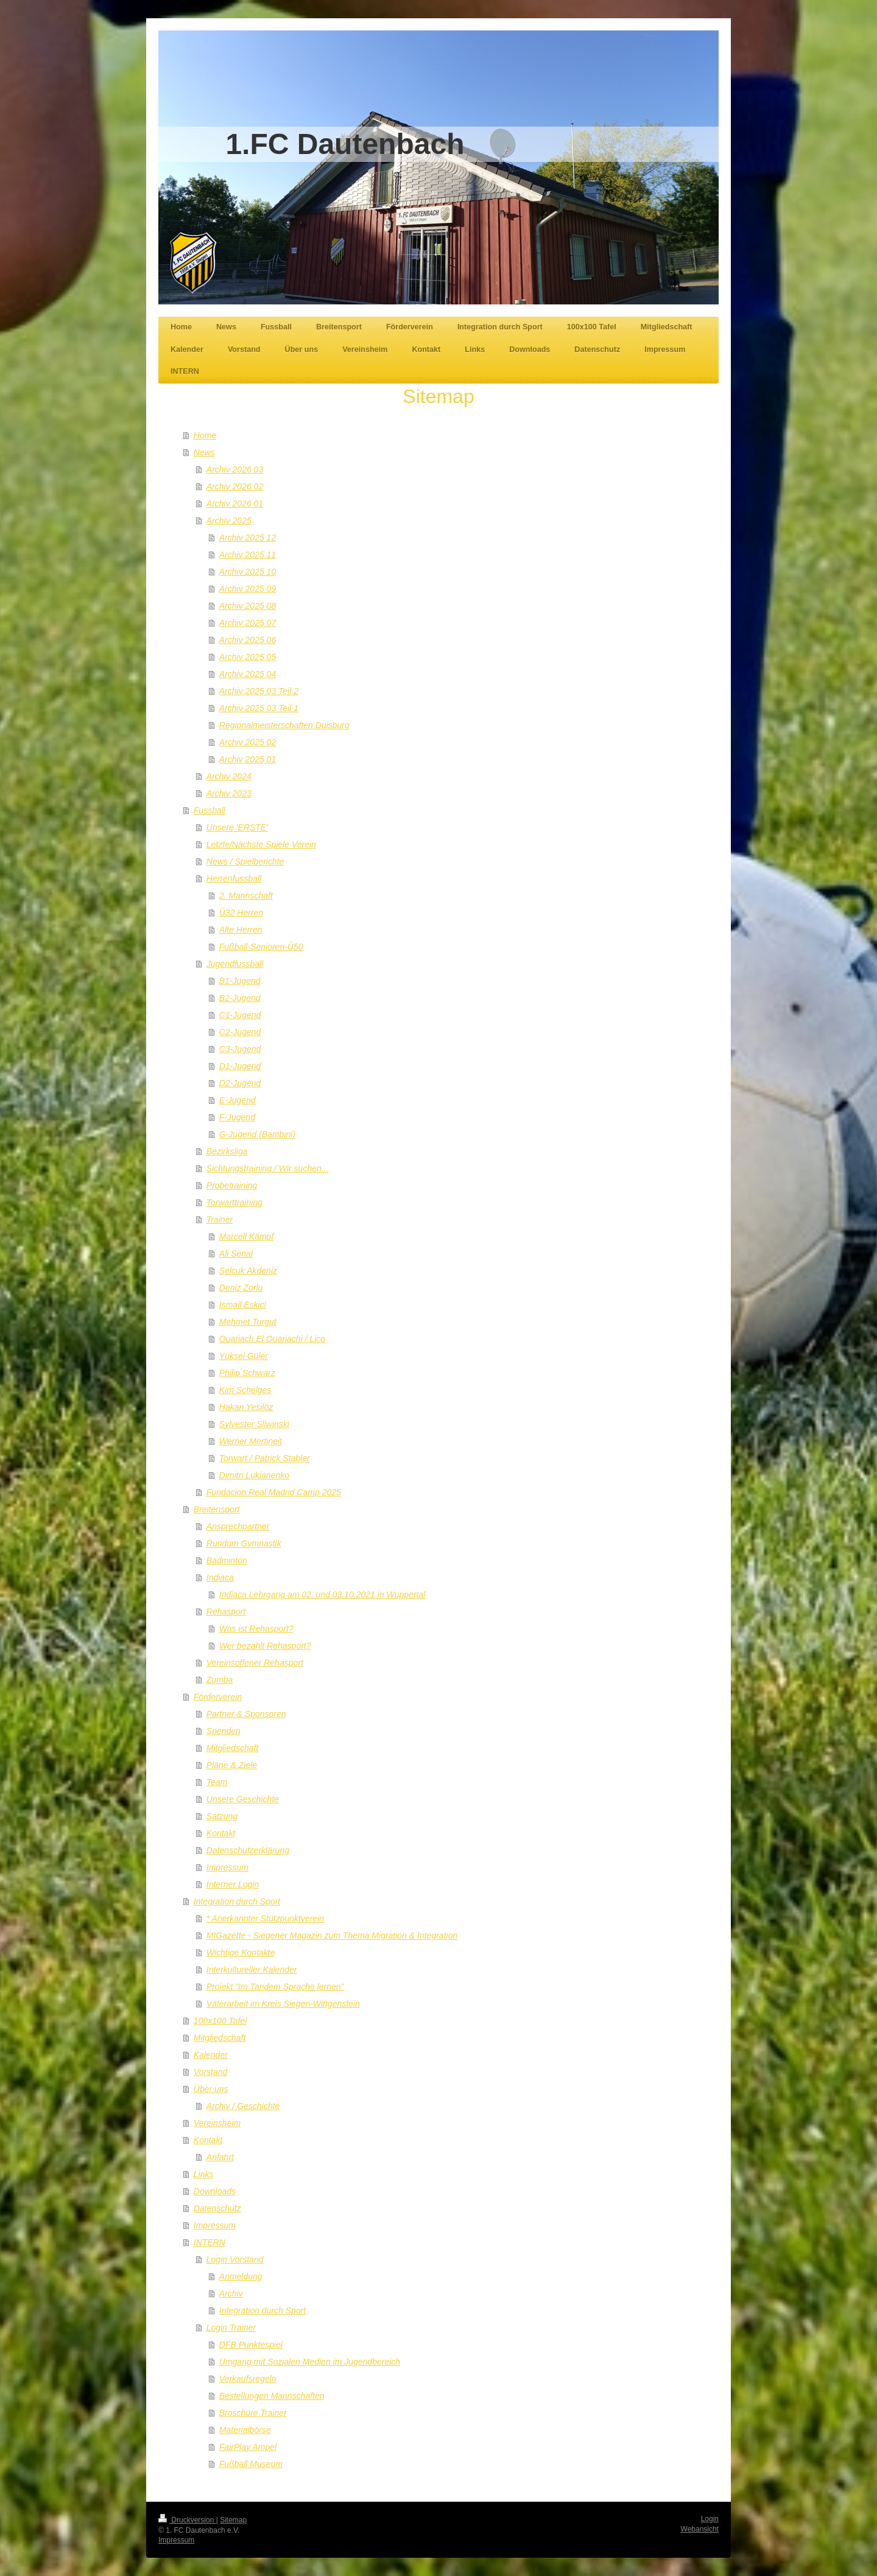  What do you see at coordinates (240, 998) in the screenshot?
I see `B2-Jugend` at bounding box center [240, 998].